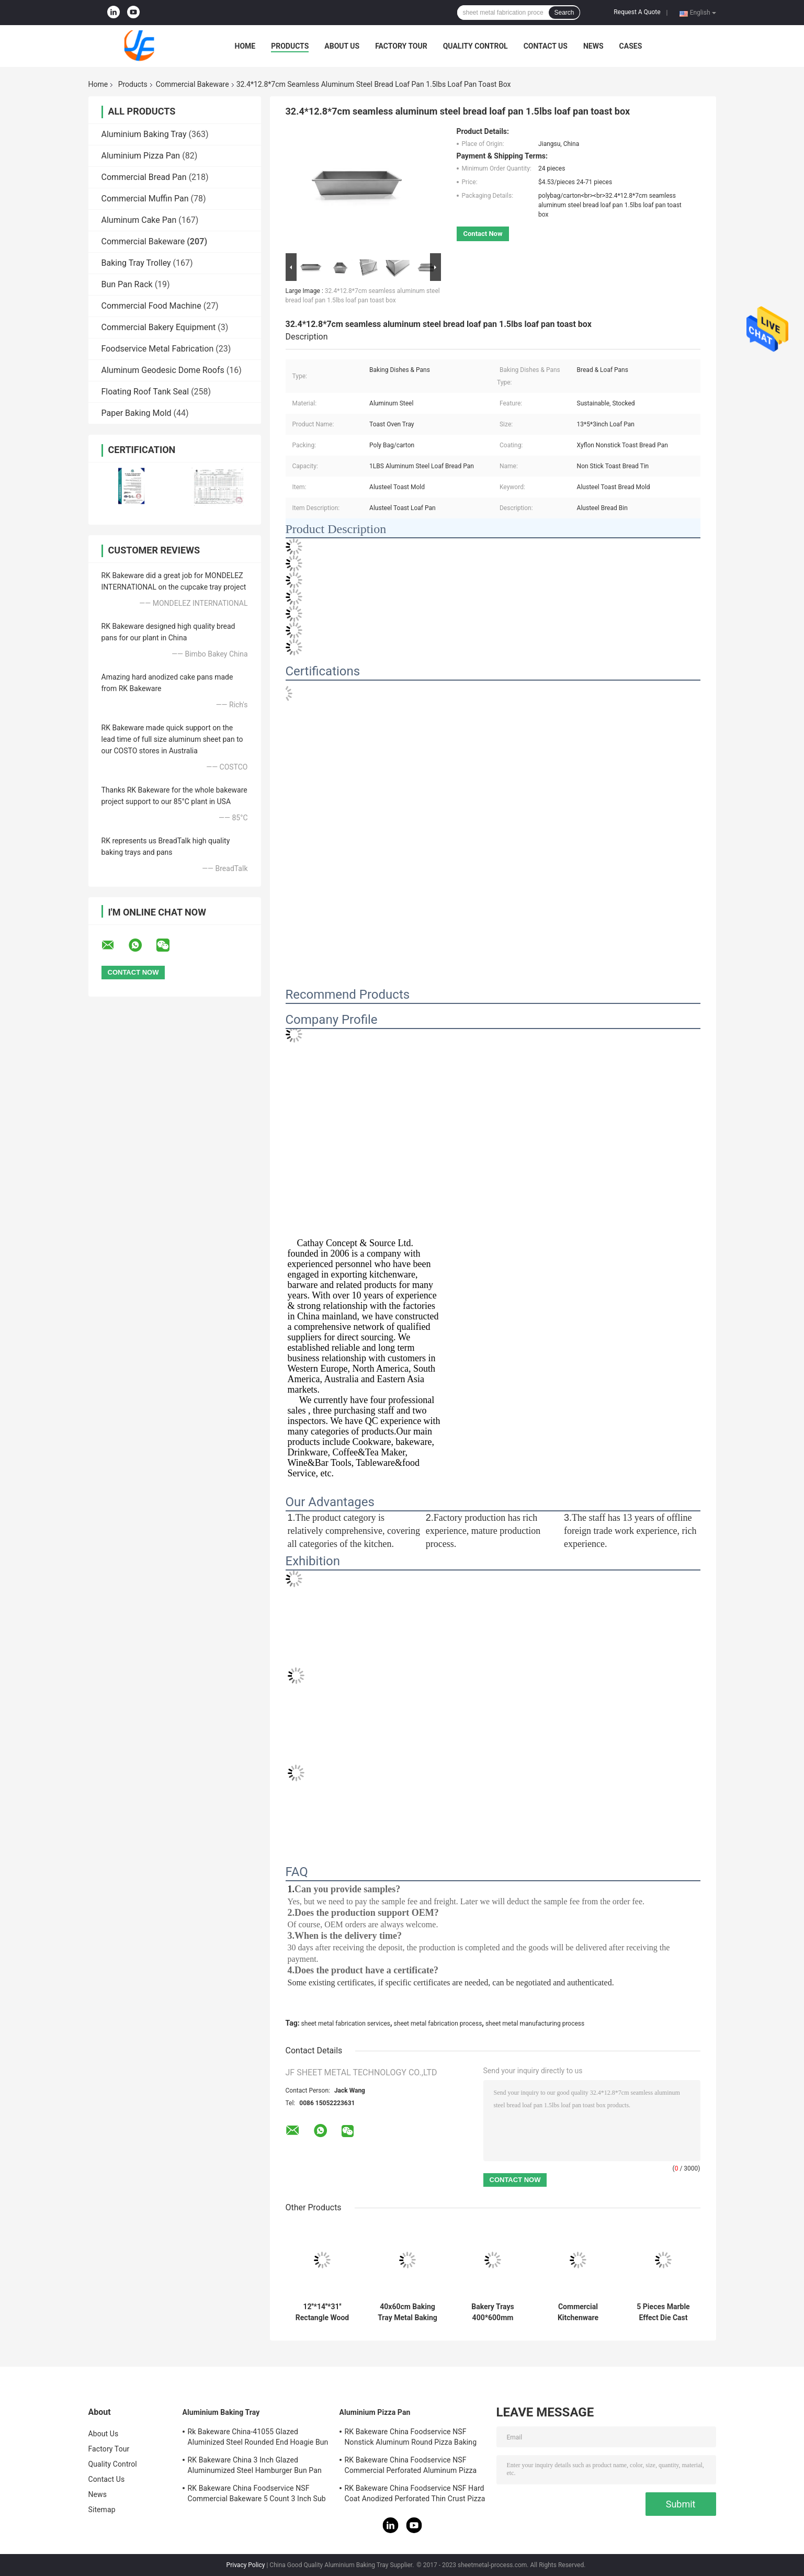 This screenshot has height=2576, width=804. Describe the element at coordinates (151, 306) in the screenshot. I see `Commercial Food Machine` at that location.